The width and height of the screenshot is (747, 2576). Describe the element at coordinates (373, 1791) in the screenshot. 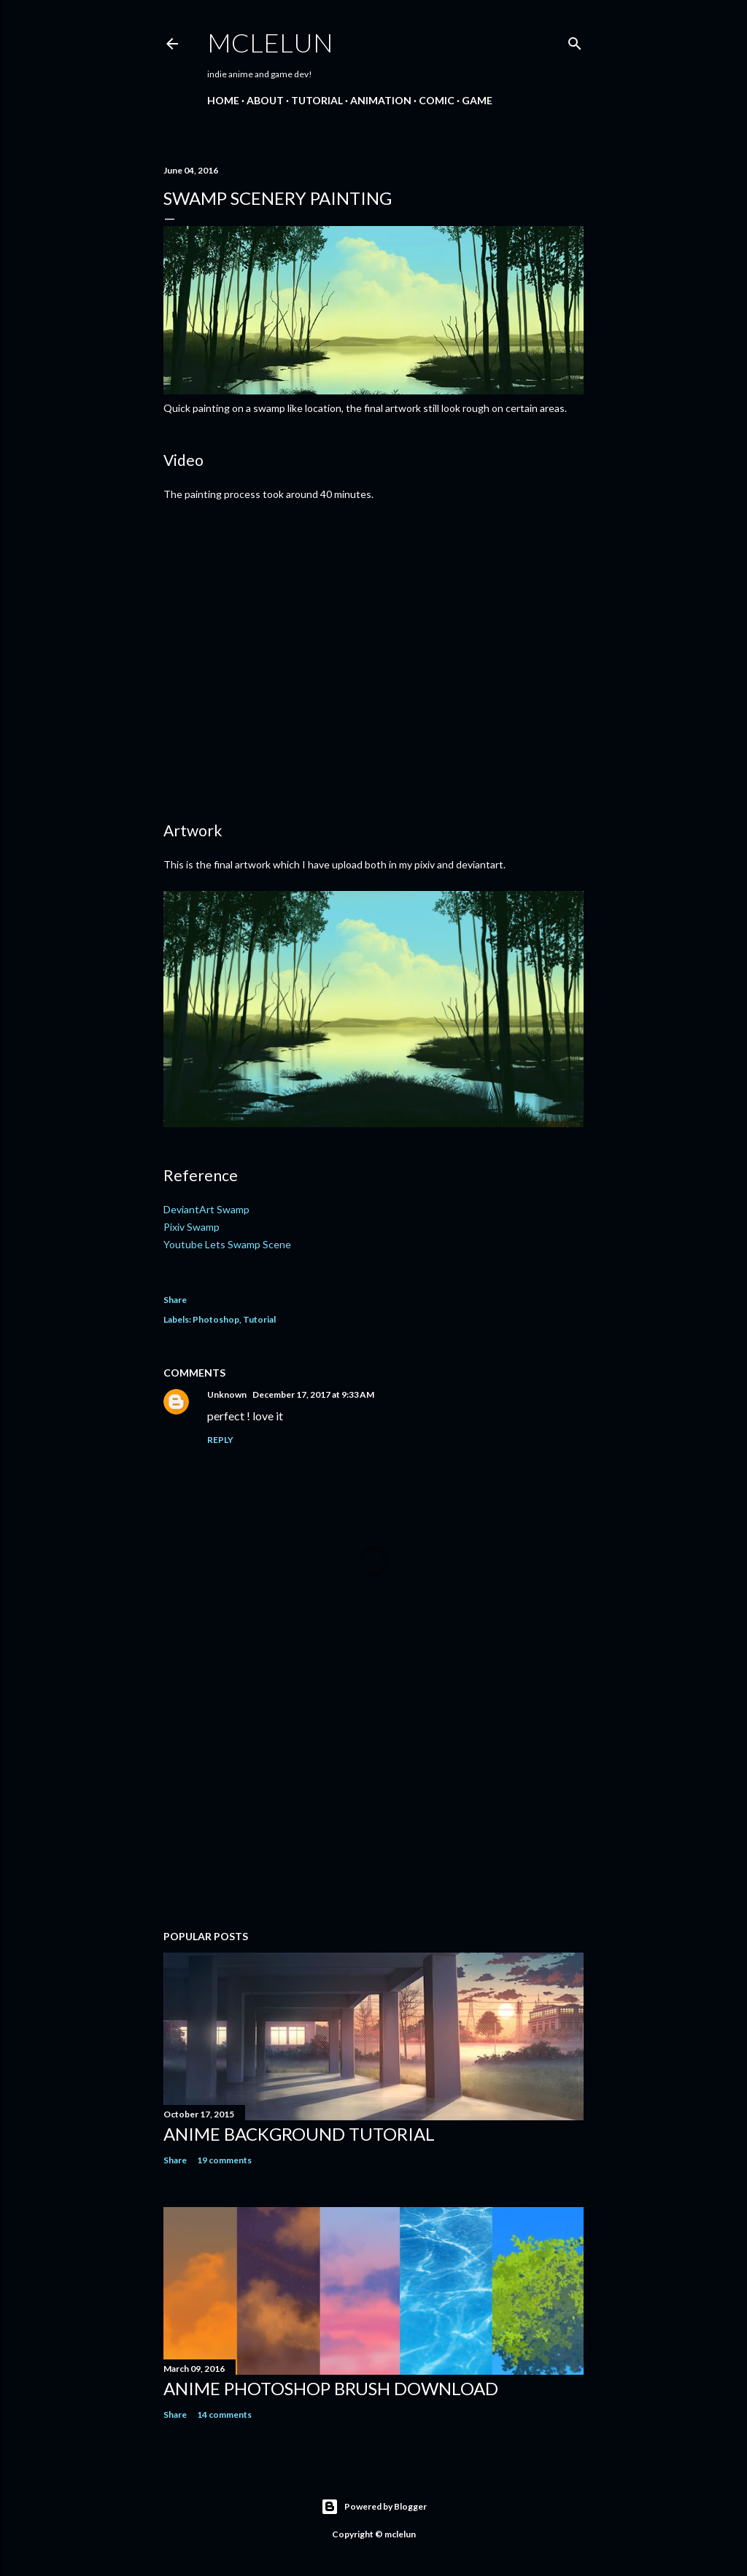

I see `[Advertisement]` at that location.